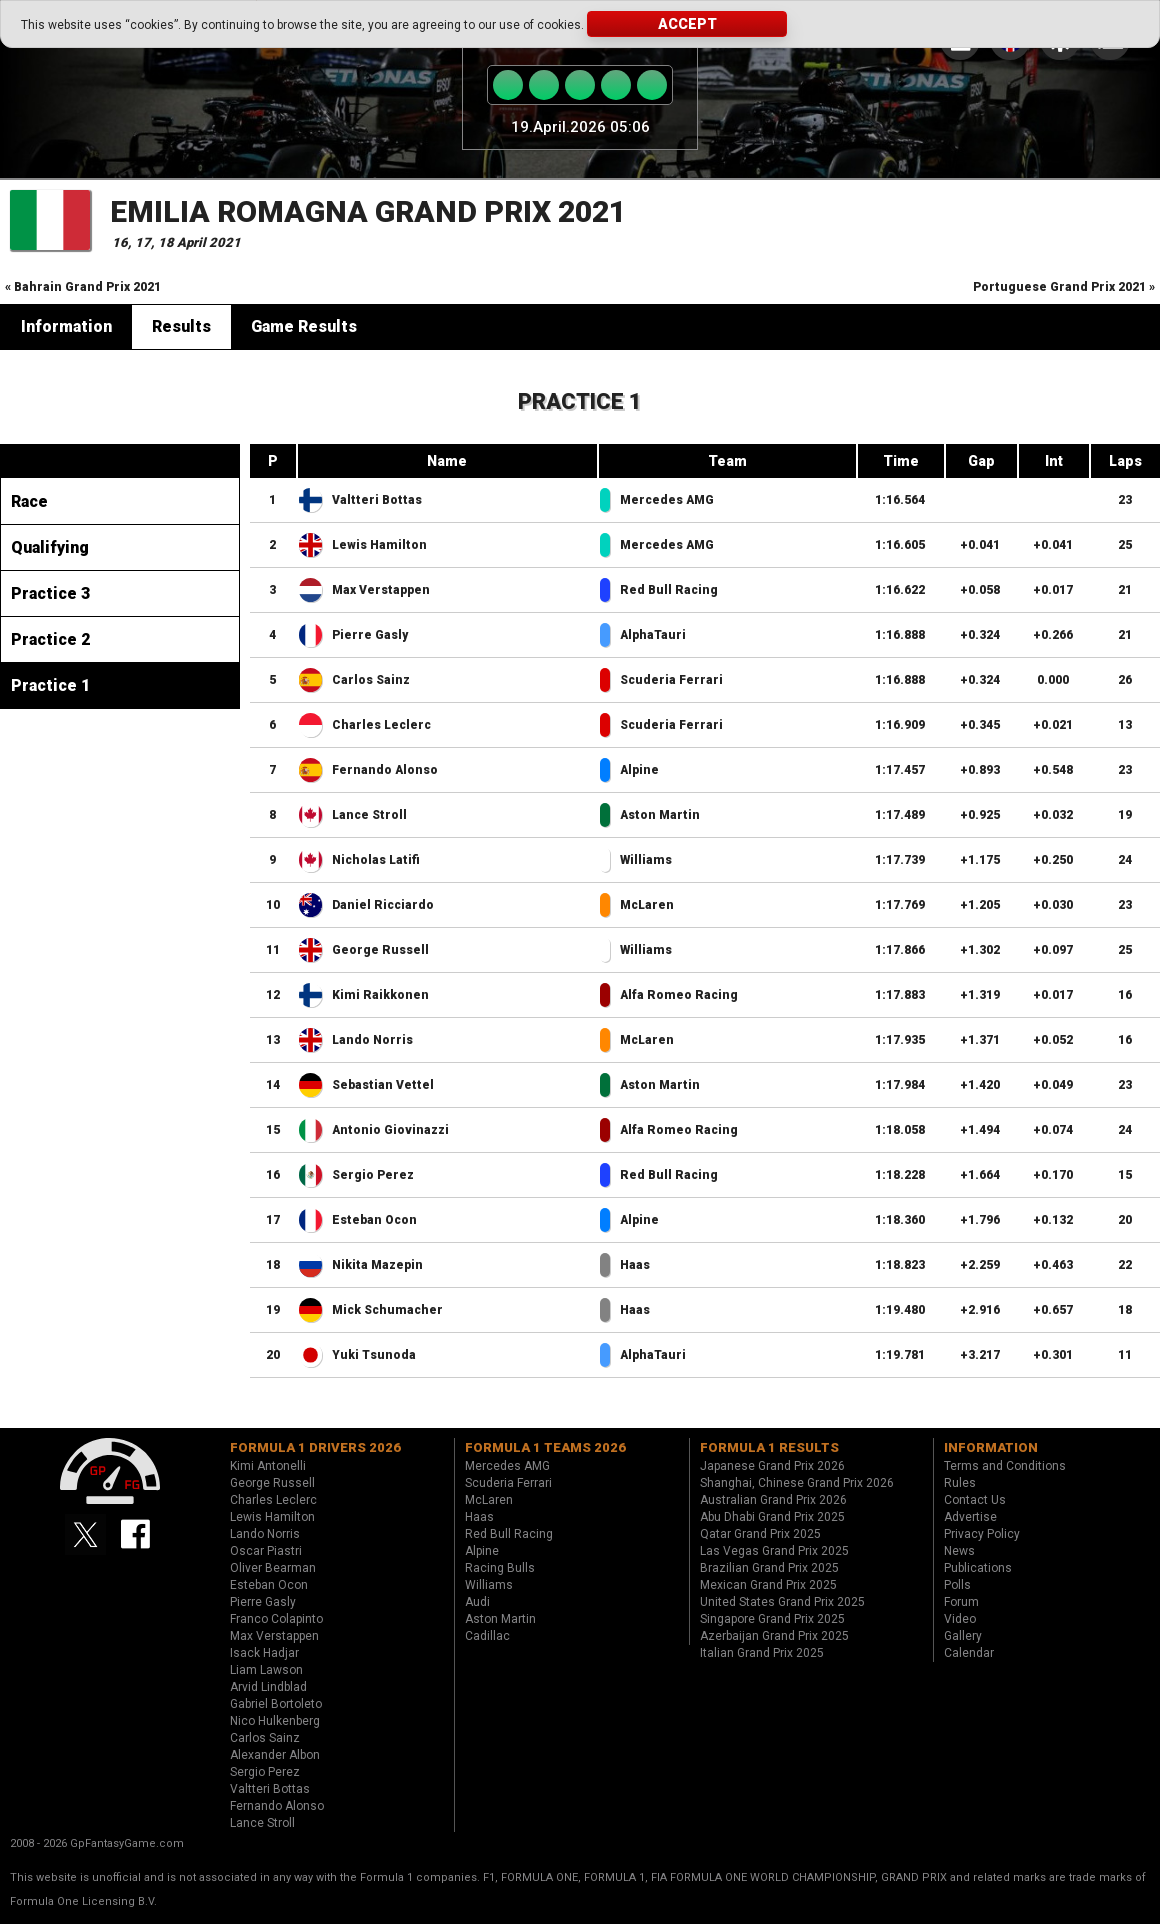 This screenshot has height=1924, width=1160. Describe the element at coordinates (266, 1551) in the screenshot. I see `Oscar Piastri` at that location.